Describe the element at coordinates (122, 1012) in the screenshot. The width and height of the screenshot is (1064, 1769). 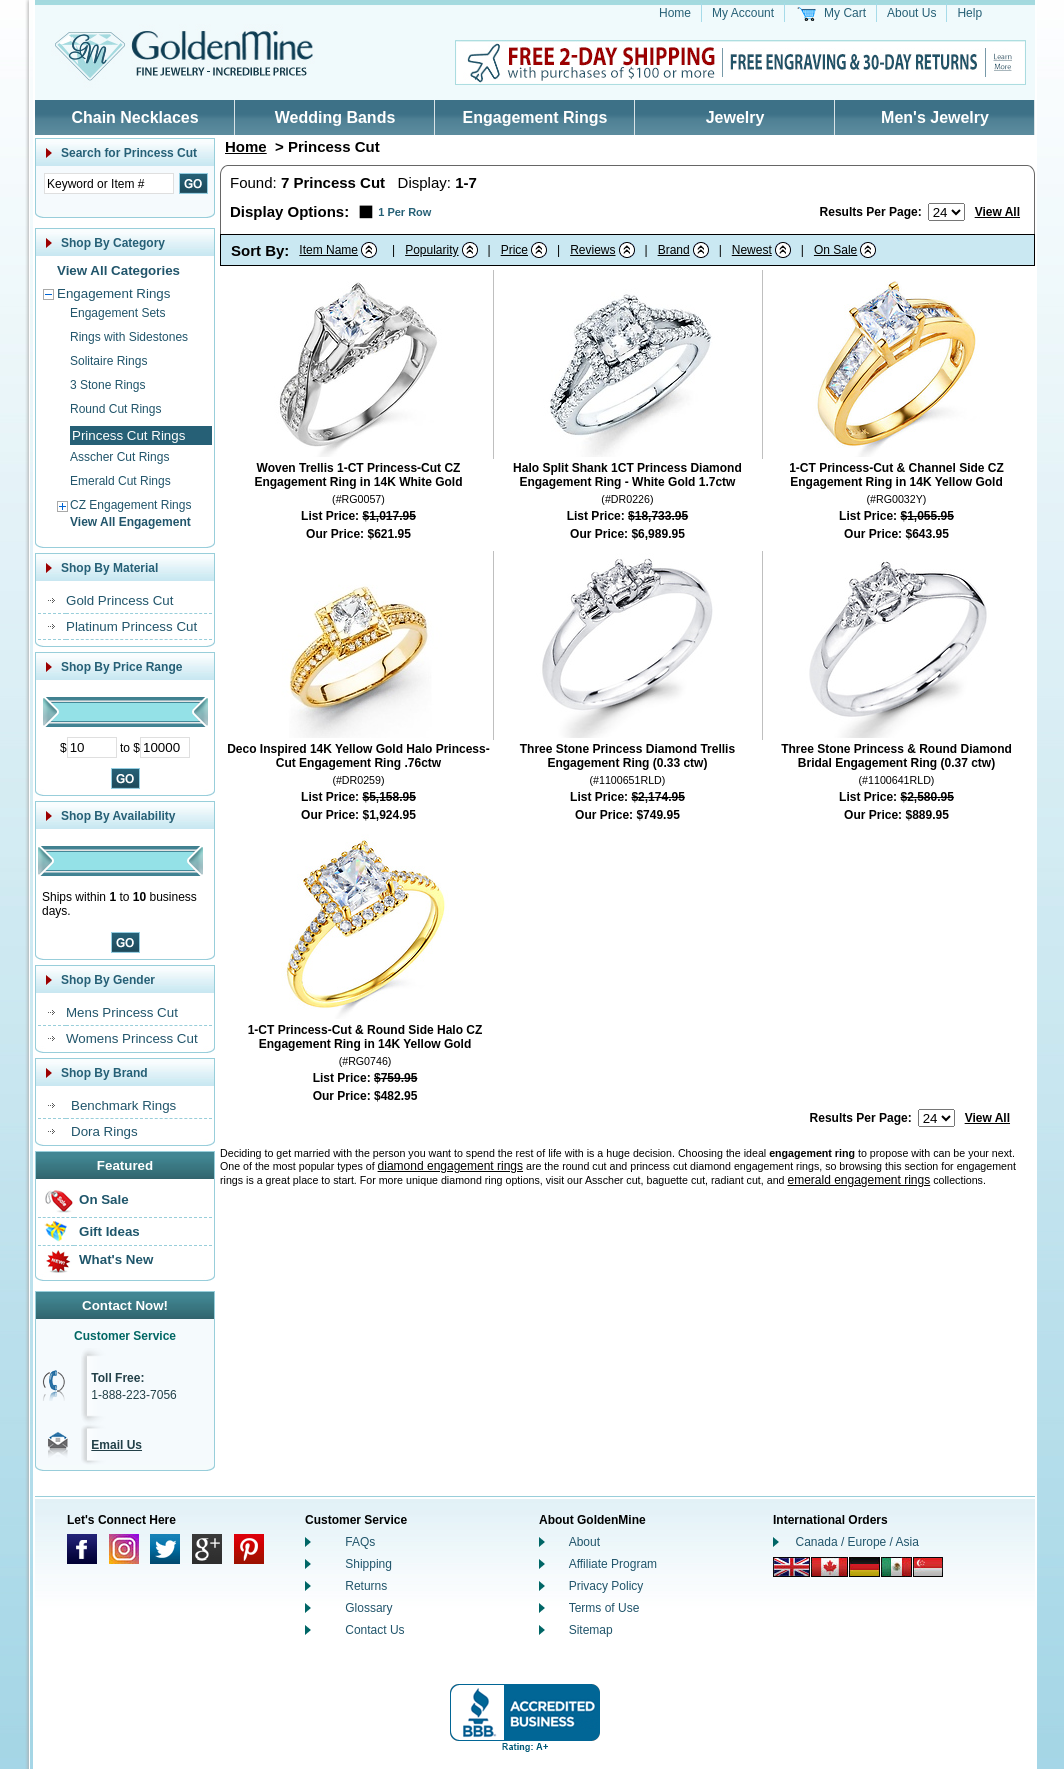
I see `Mens Princess Cut` at that location.